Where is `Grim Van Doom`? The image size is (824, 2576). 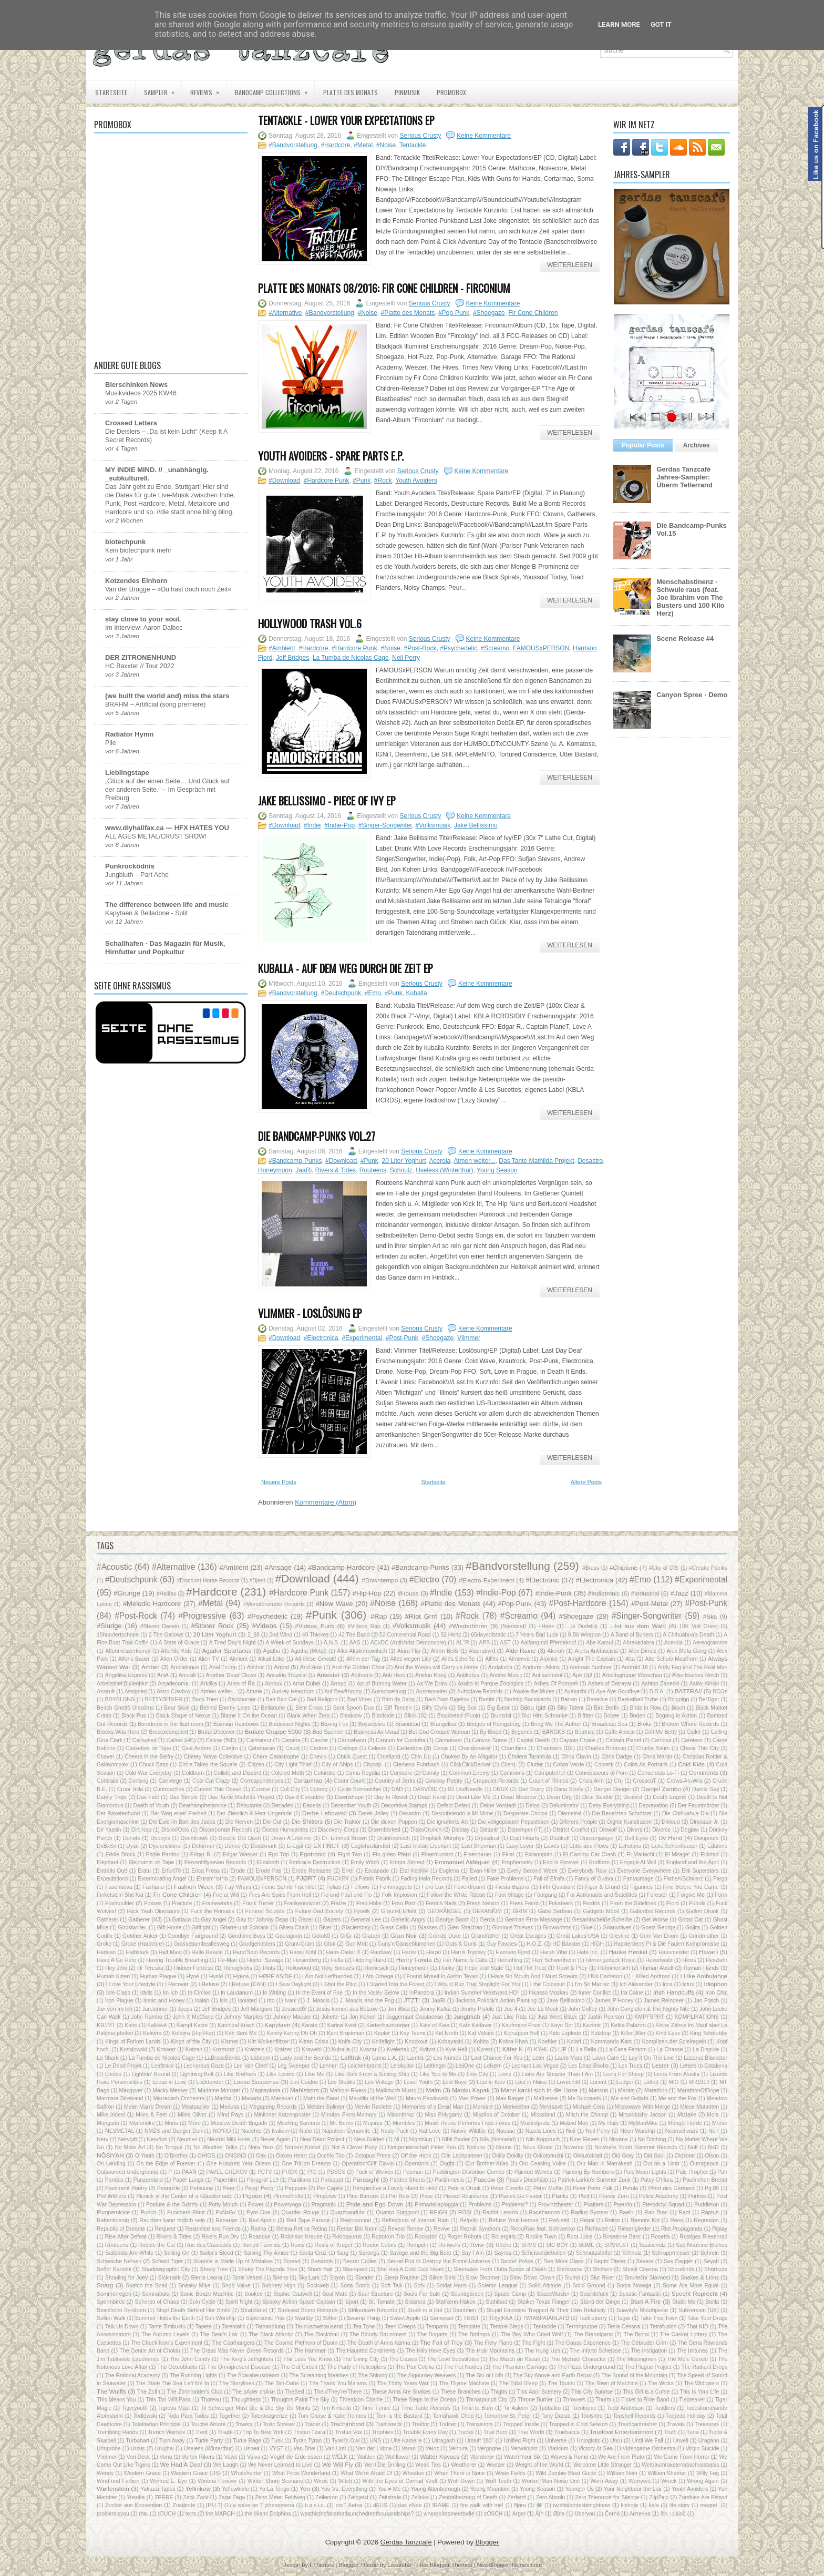 Grim Van Doom is located at coordinates (659, 1936).